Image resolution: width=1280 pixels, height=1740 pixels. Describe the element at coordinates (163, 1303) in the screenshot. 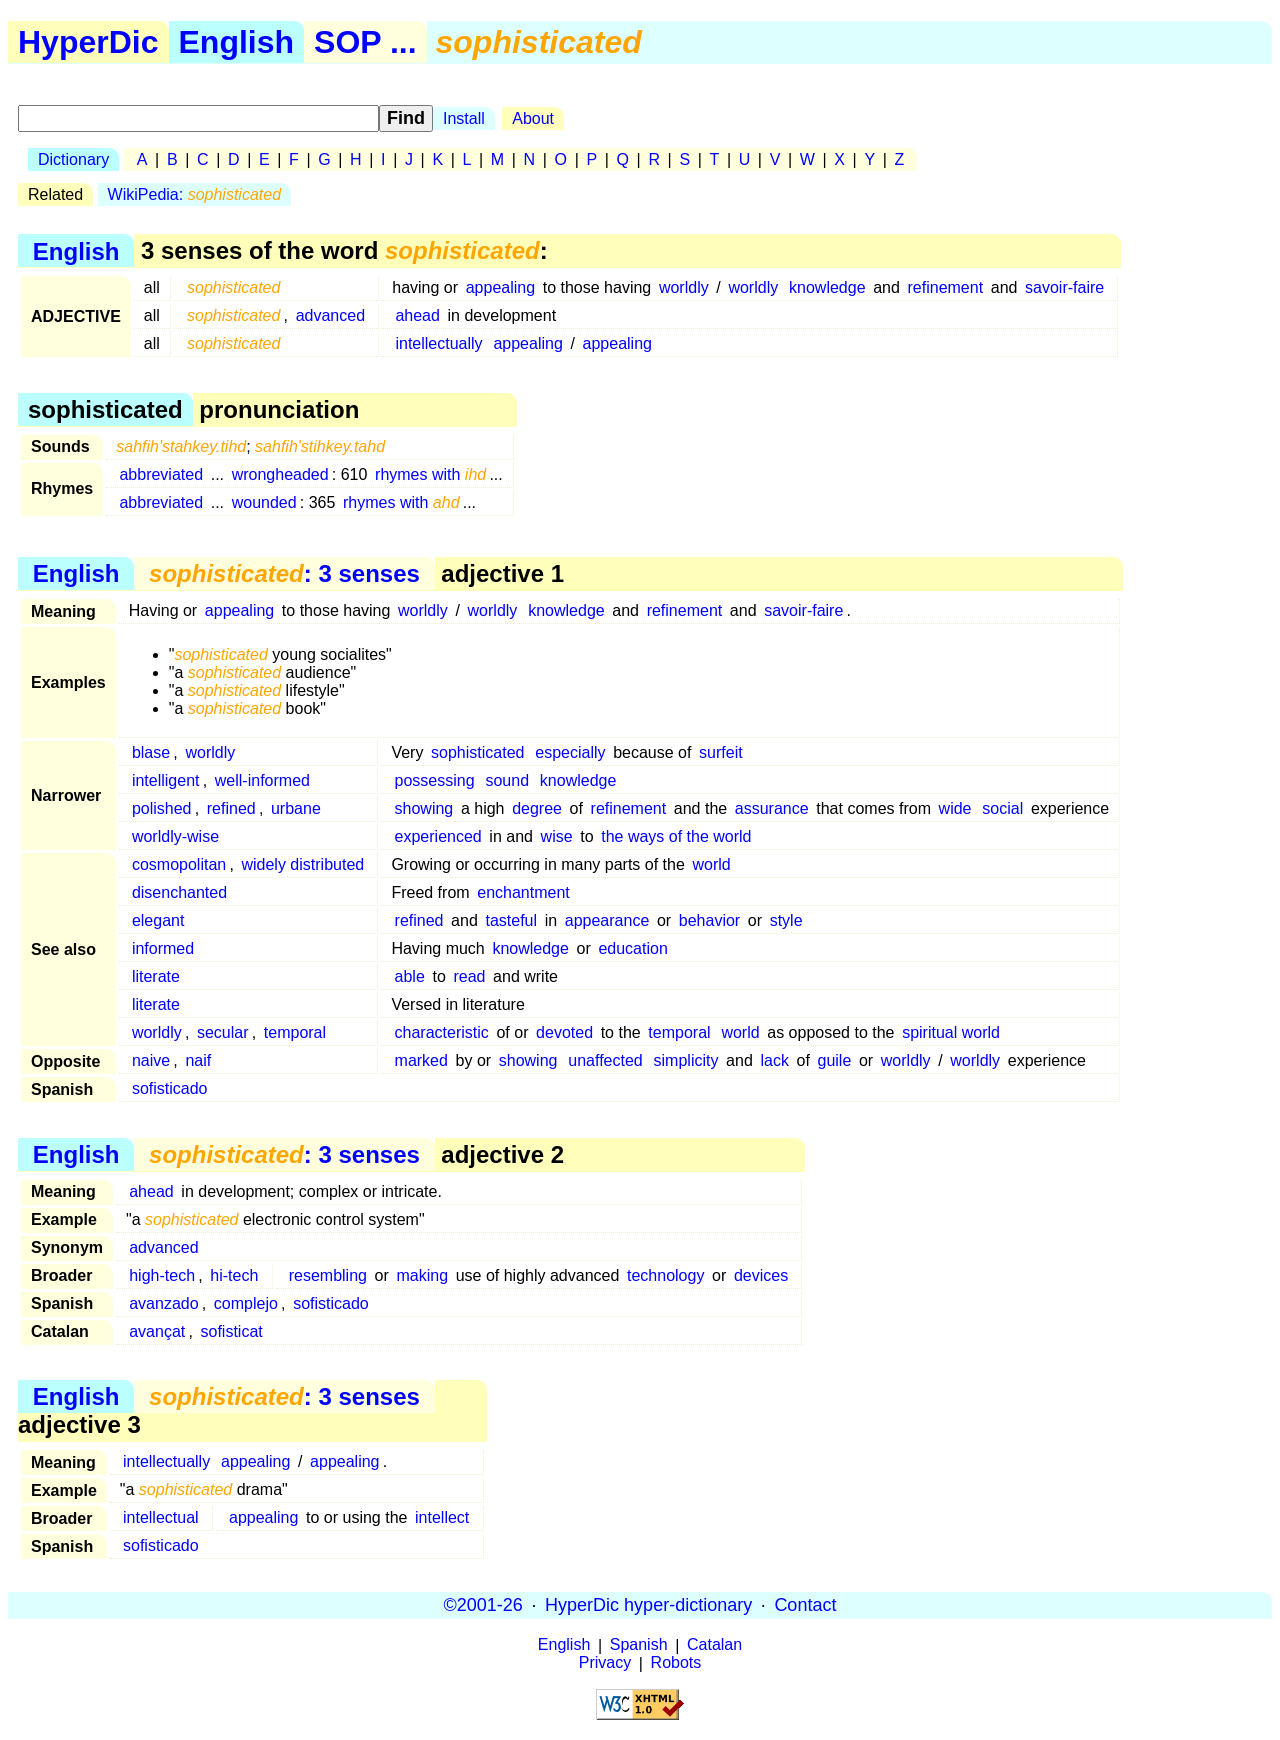

I see `avanzado` at that location.